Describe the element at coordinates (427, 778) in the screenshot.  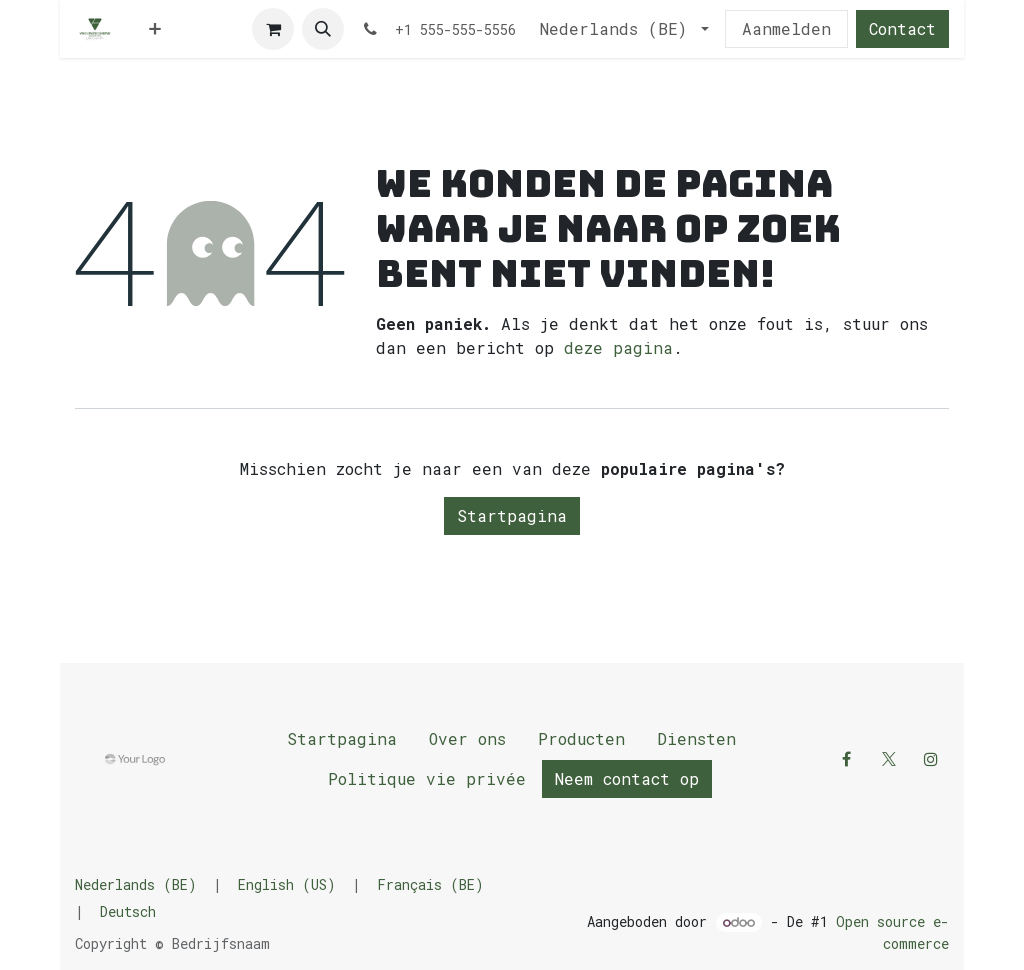
I see `Politique vie privée` at that location.